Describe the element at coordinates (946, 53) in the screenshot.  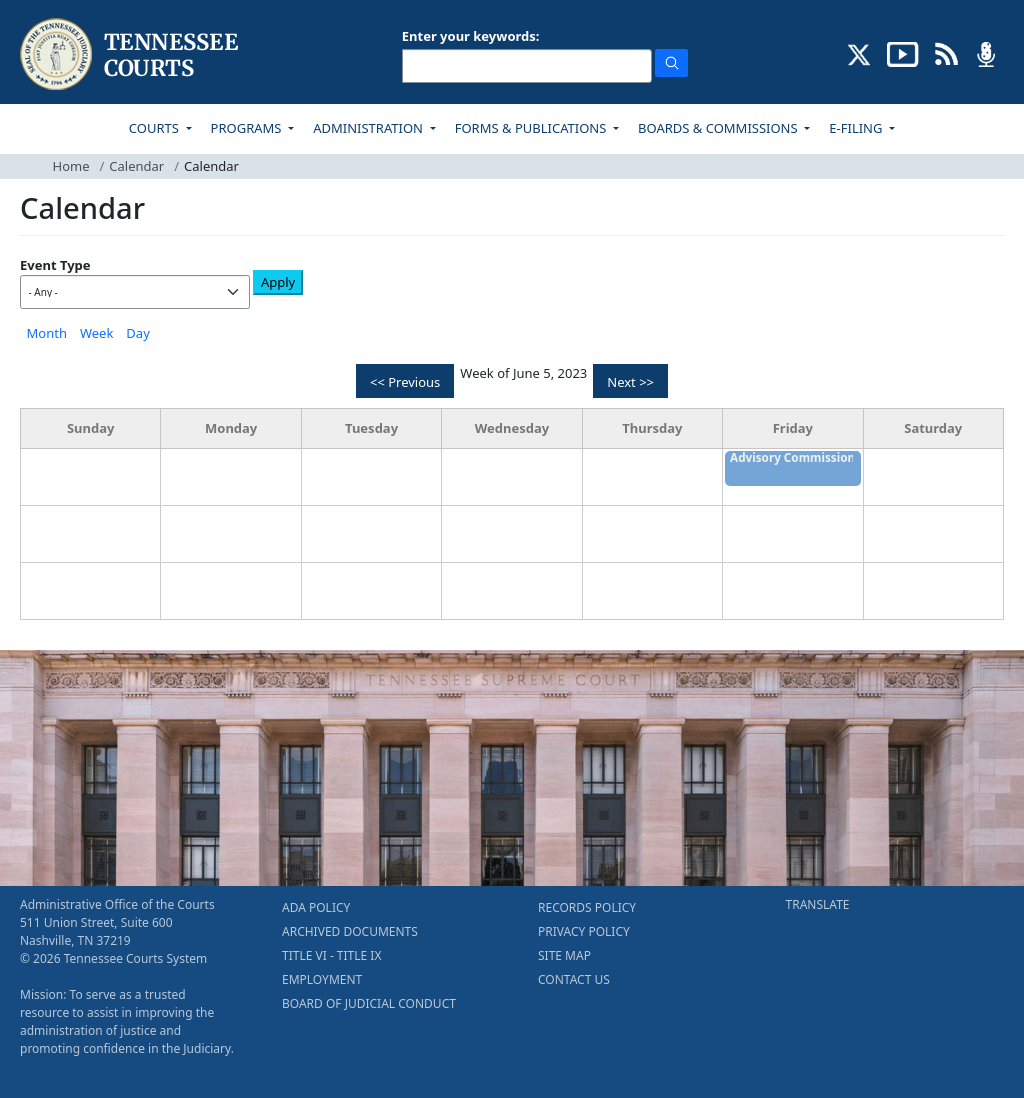
I see `[OPINIONS & NEWS FEEDS (opens in a new tab)]` at that location.